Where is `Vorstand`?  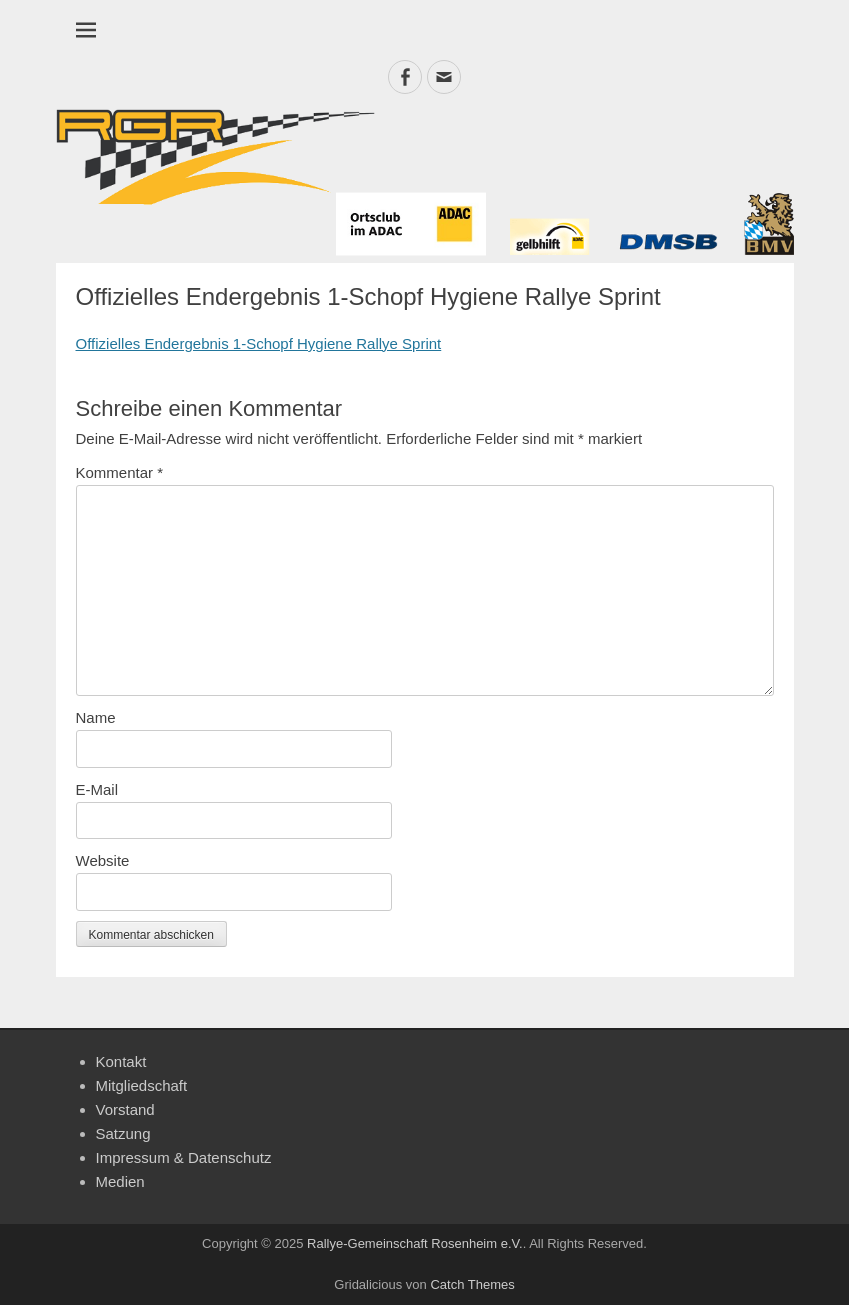
Vorstand is located at coordinates (125, 1109).